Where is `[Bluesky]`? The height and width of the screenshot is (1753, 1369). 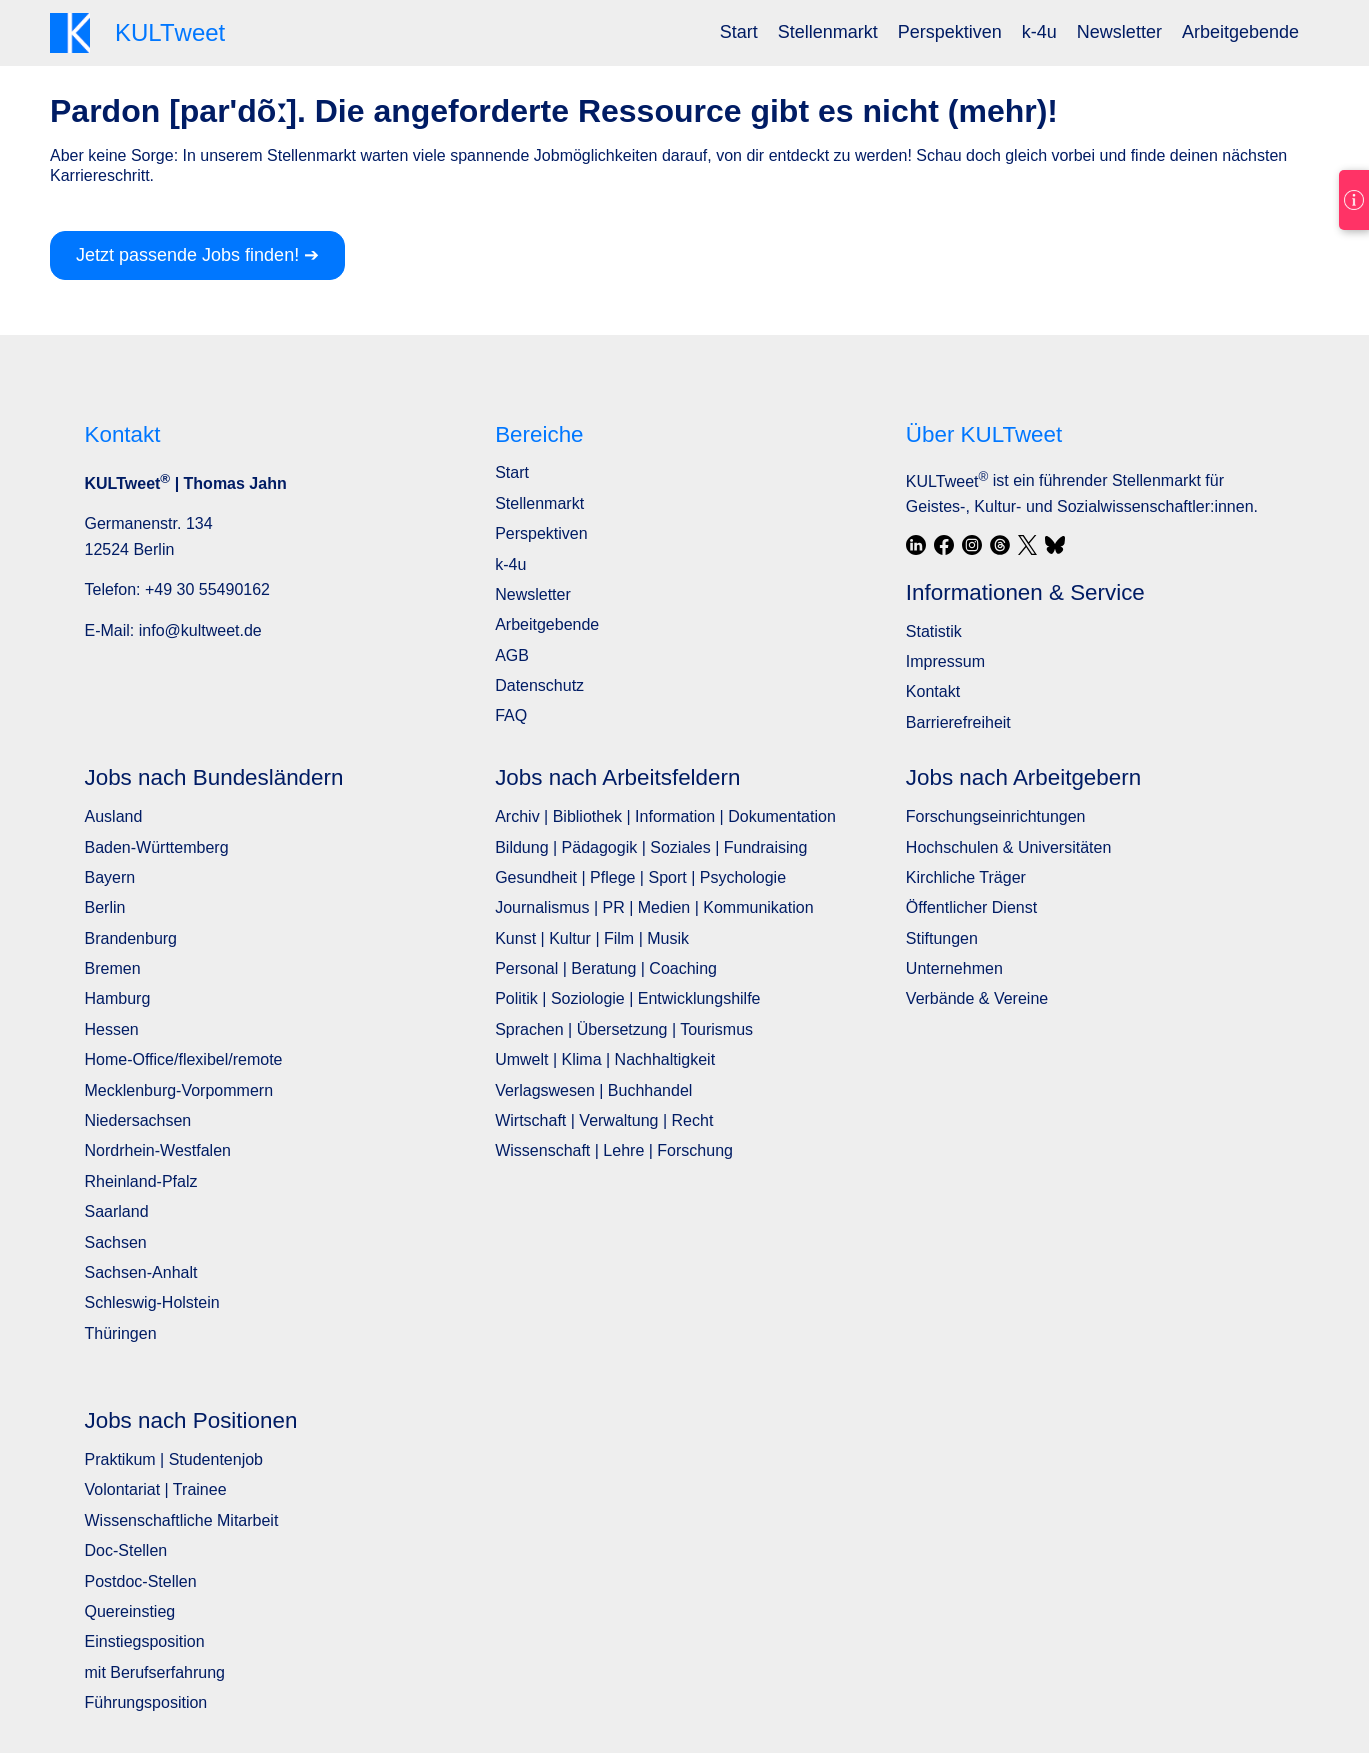 [Bluesky] is located at coordinates (1055, 545).